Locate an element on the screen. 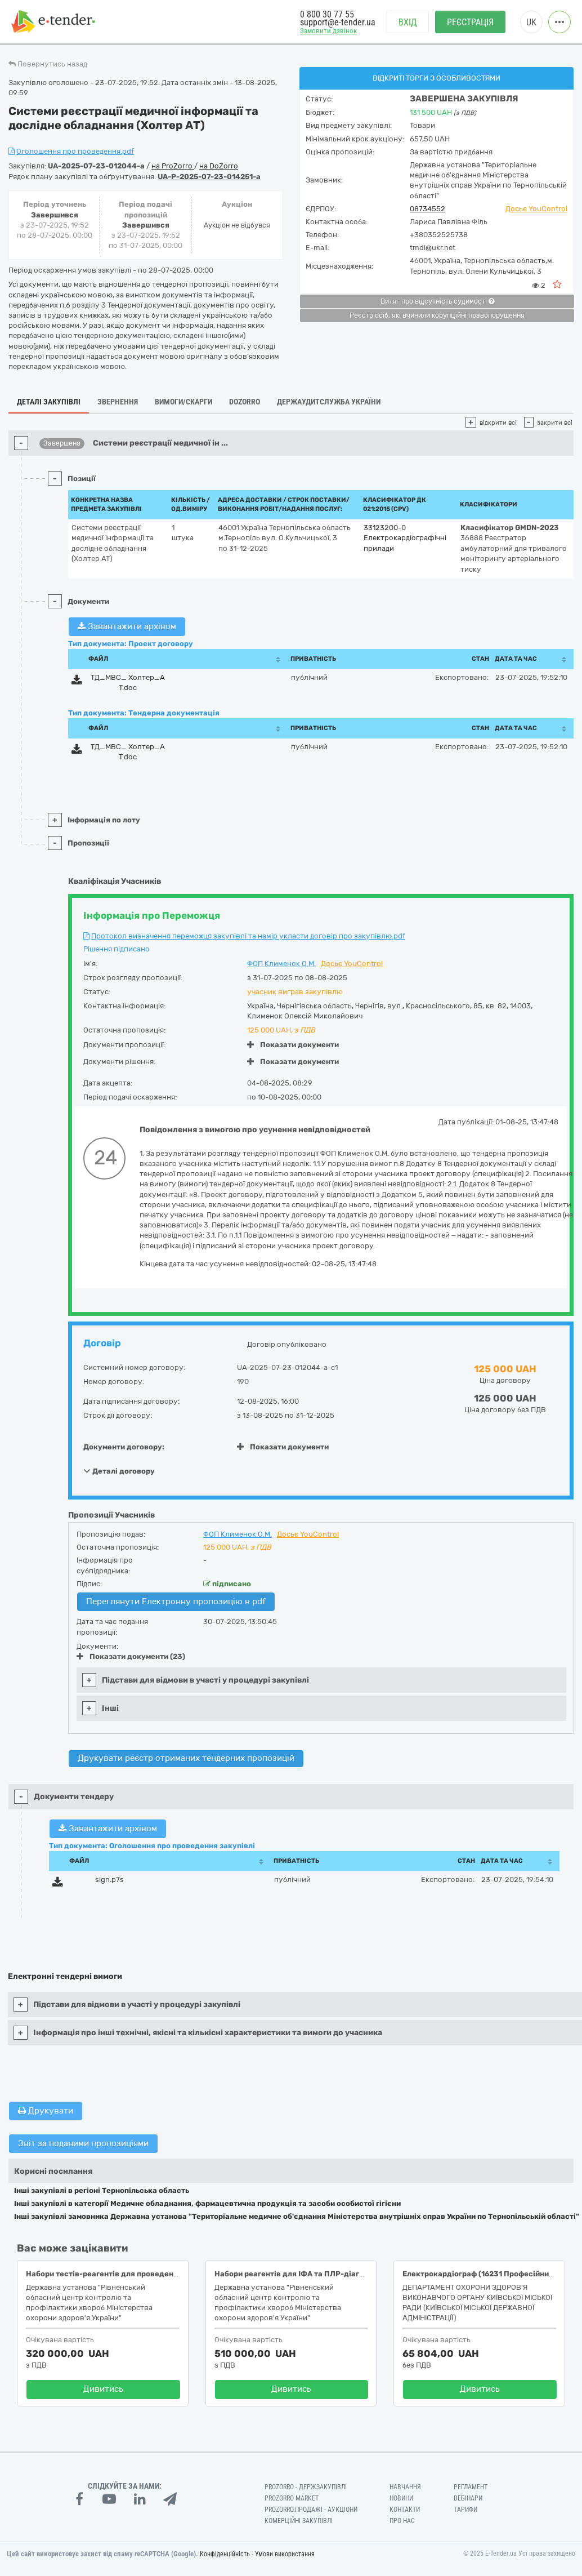 Image resolution: width=582 pixels, height=2576 pixels. Вхід is located at coordinates (408, 22).